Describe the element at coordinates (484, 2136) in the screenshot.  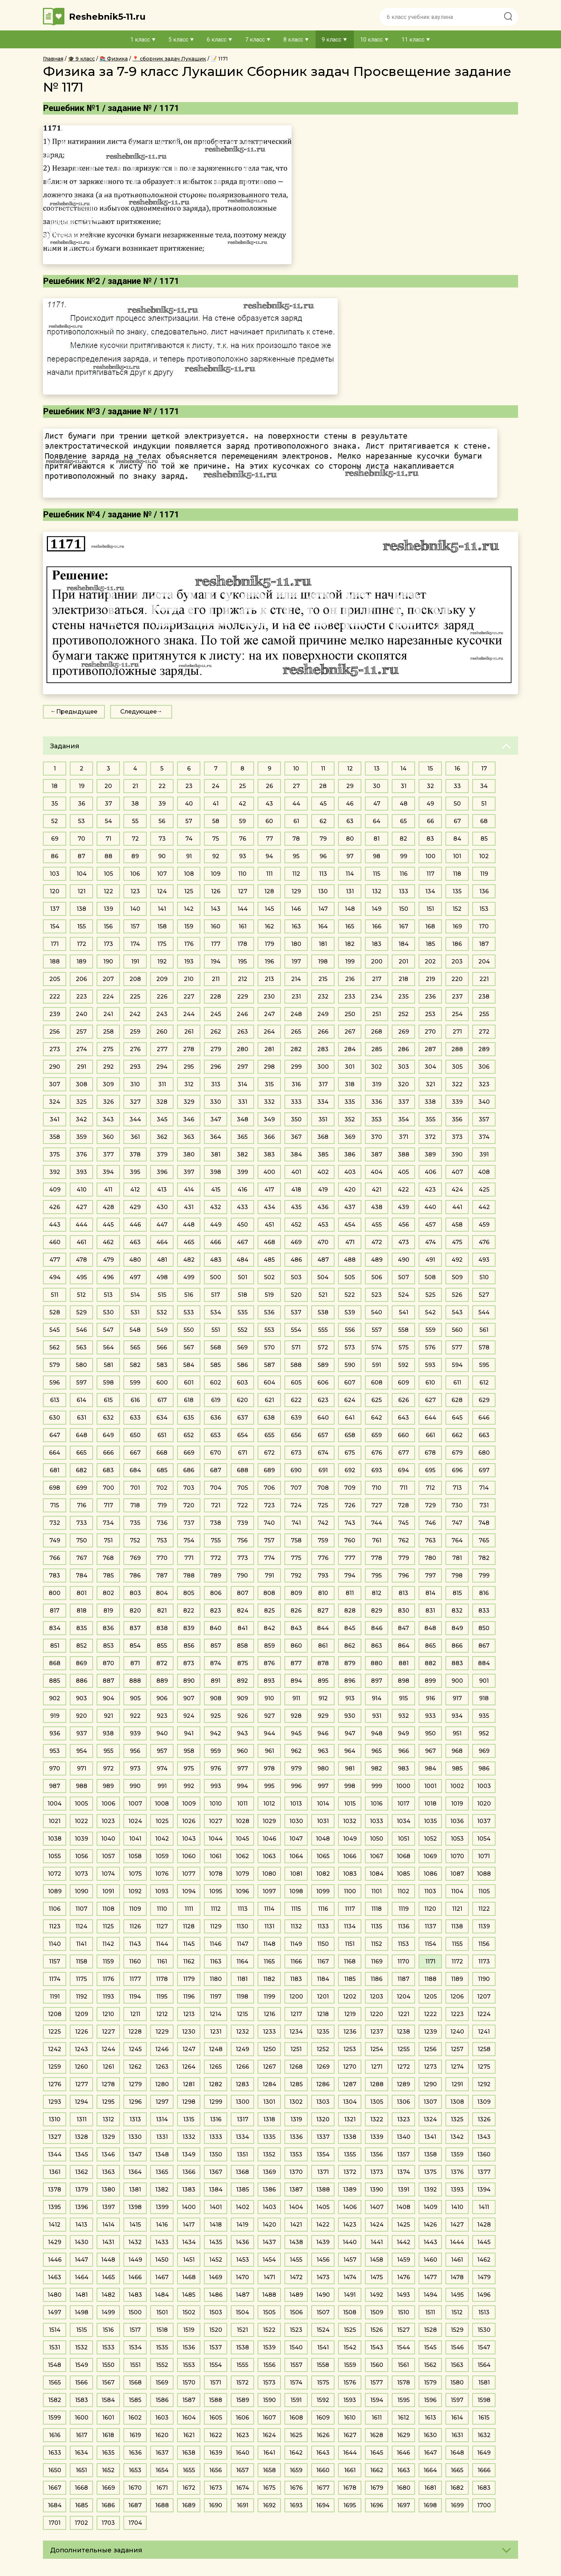
I see `1343` at that location.